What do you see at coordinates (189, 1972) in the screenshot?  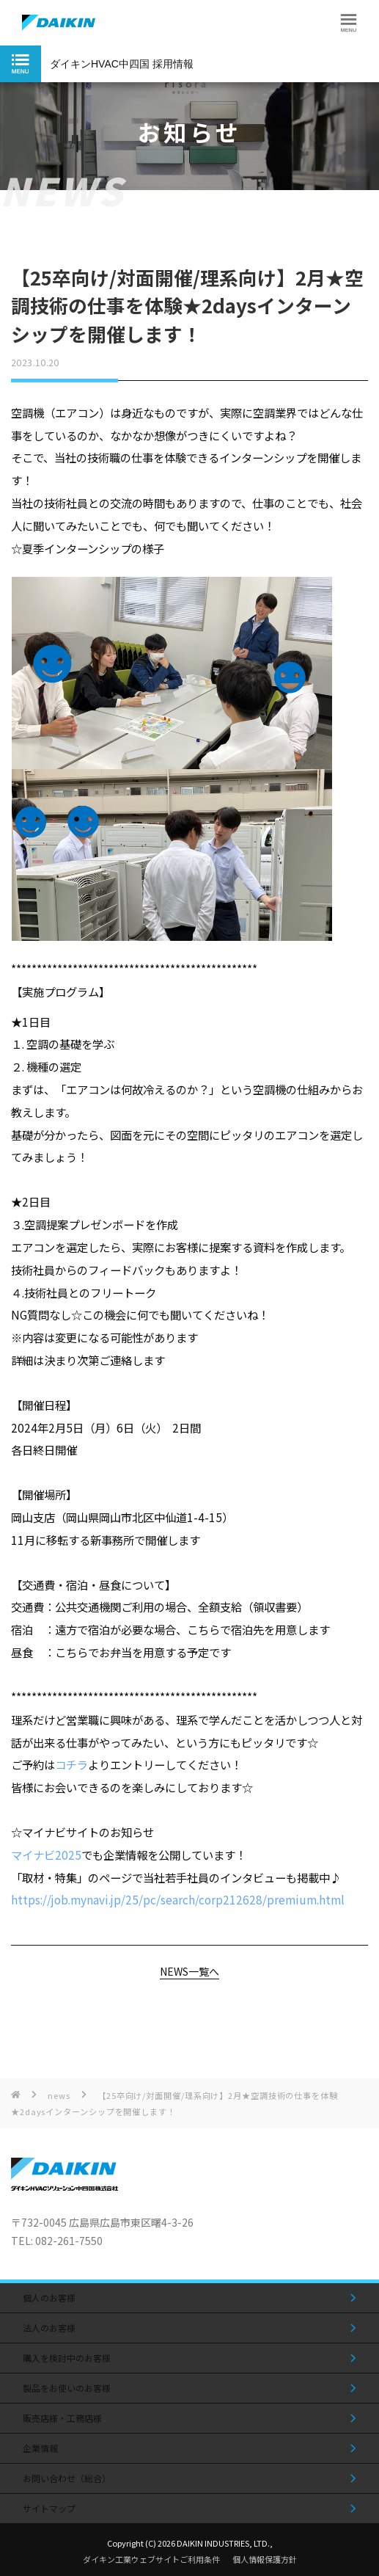 I see `NEWS一覧へ` at bounding box center [189, 1972].